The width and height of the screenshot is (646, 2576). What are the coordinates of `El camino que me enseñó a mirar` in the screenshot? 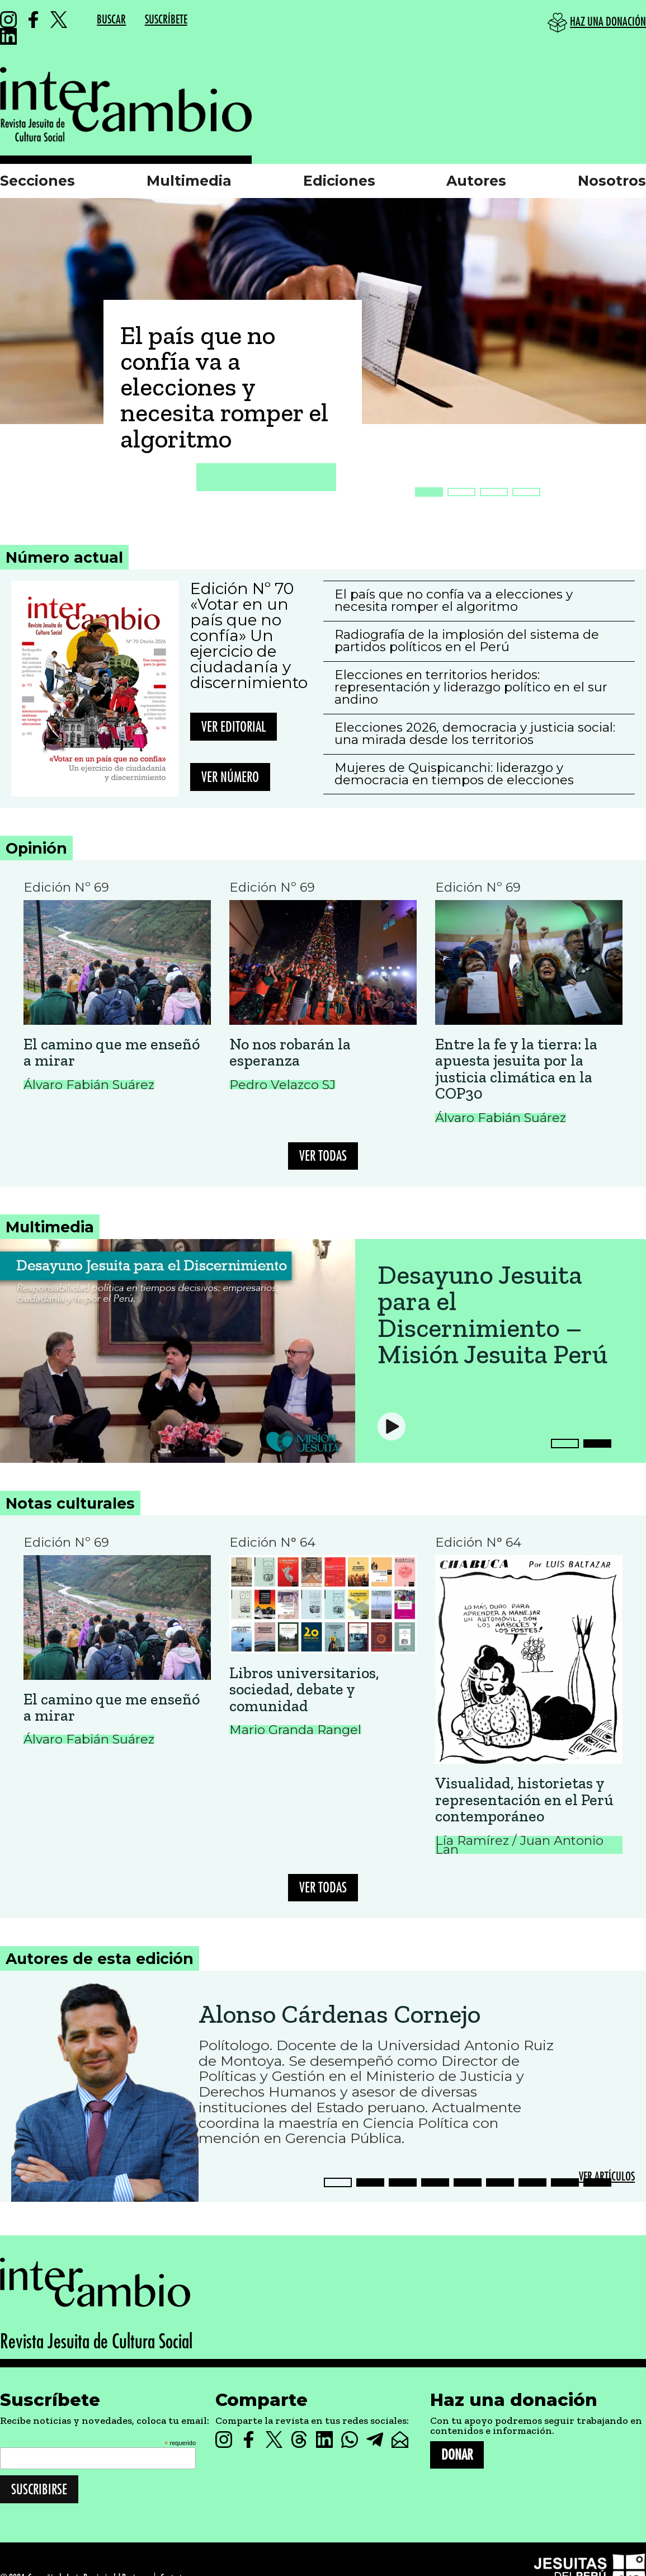 It's located at (111, 1052).